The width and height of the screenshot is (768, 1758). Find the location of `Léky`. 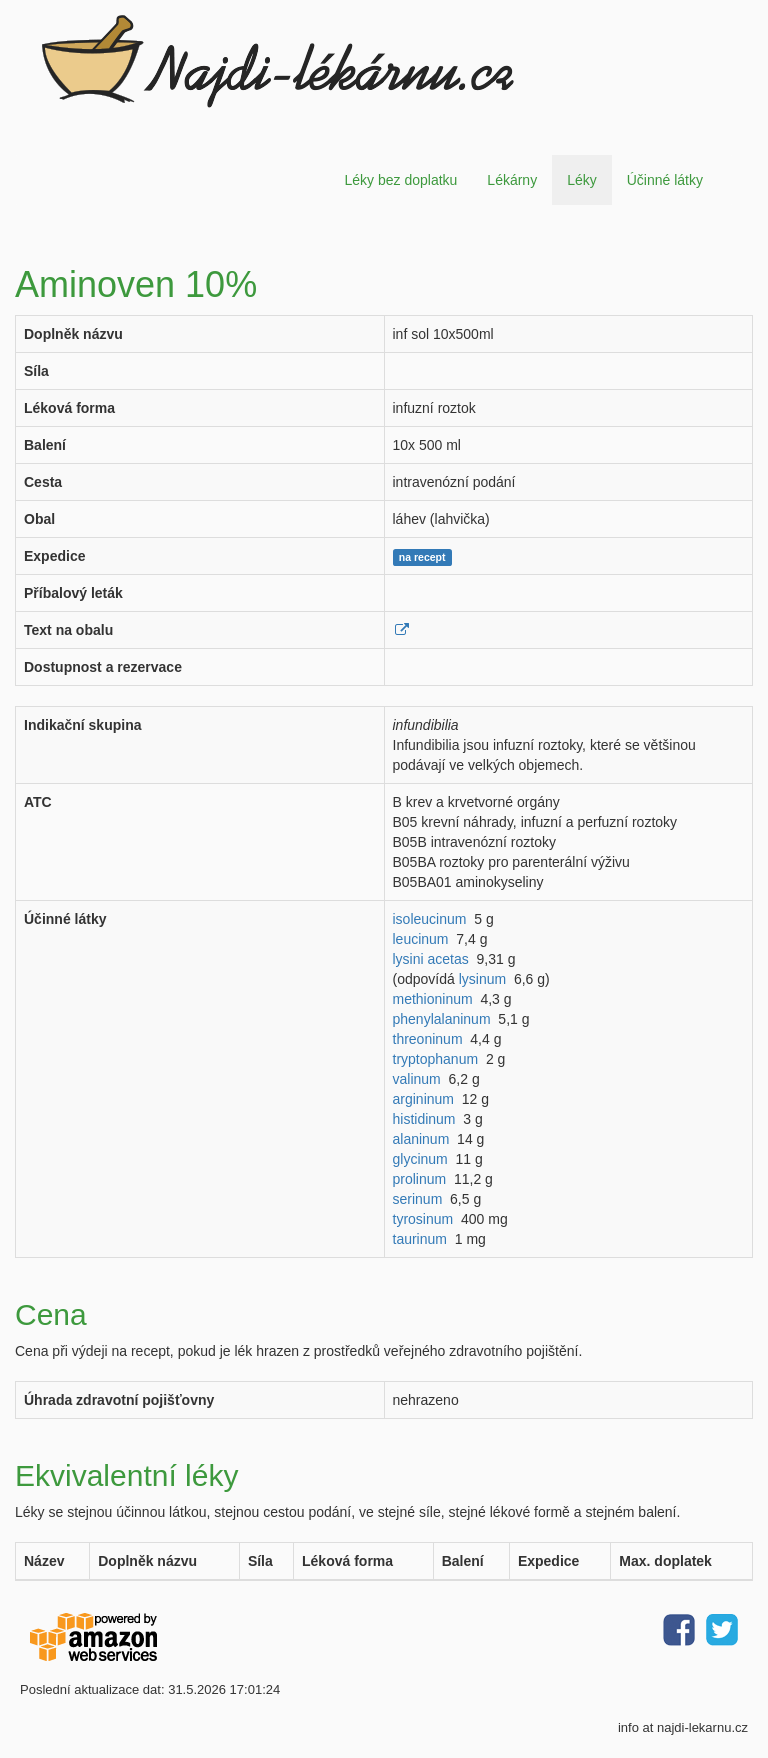

Léky is located at coordinates (582, 180).